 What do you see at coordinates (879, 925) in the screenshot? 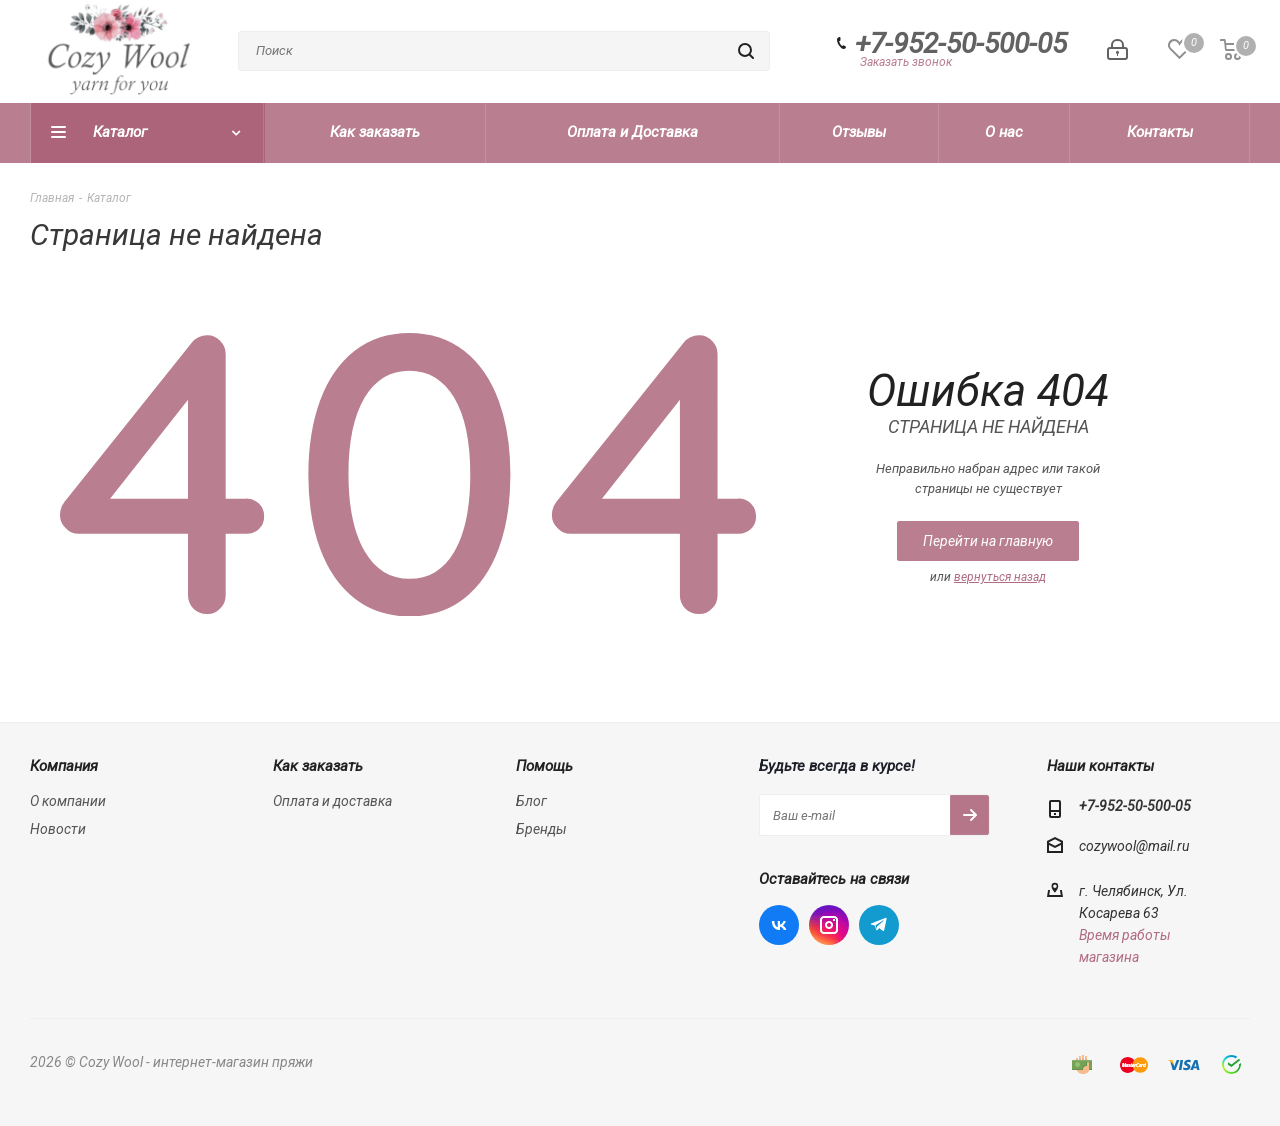
I see `Telegram` at bounding box center [879, 925].